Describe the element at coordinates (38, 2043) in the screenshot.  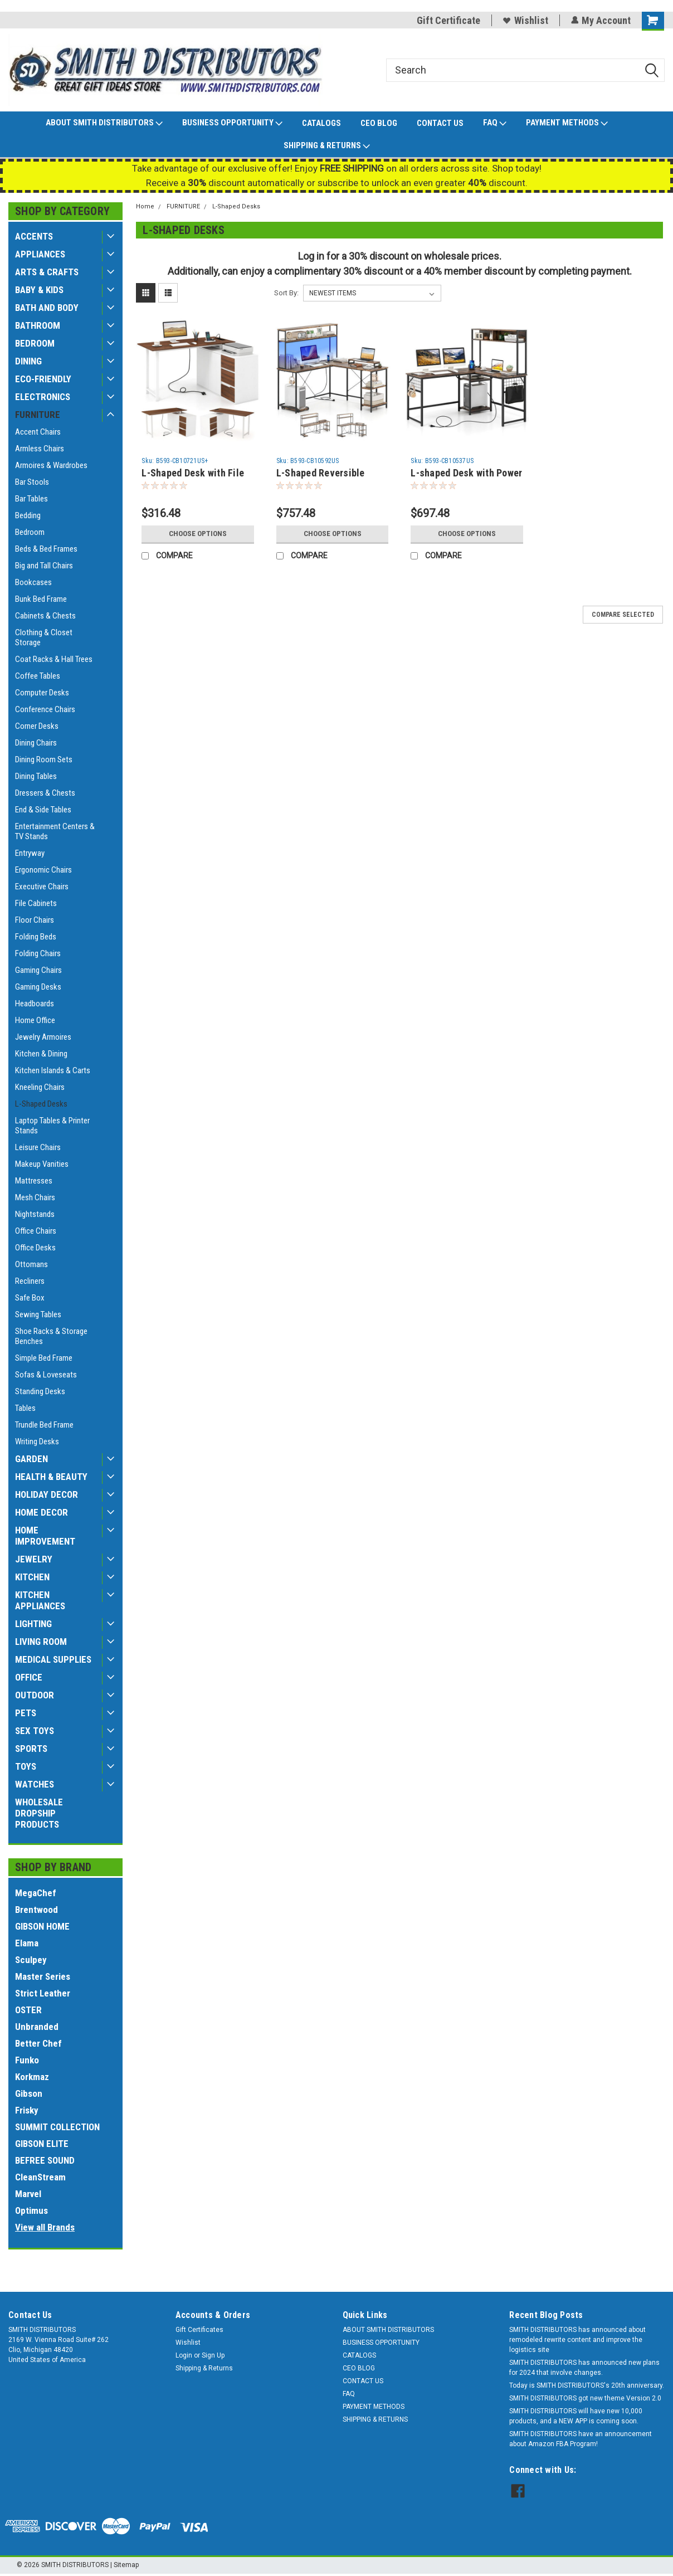
I see `Better Chef` at that location.